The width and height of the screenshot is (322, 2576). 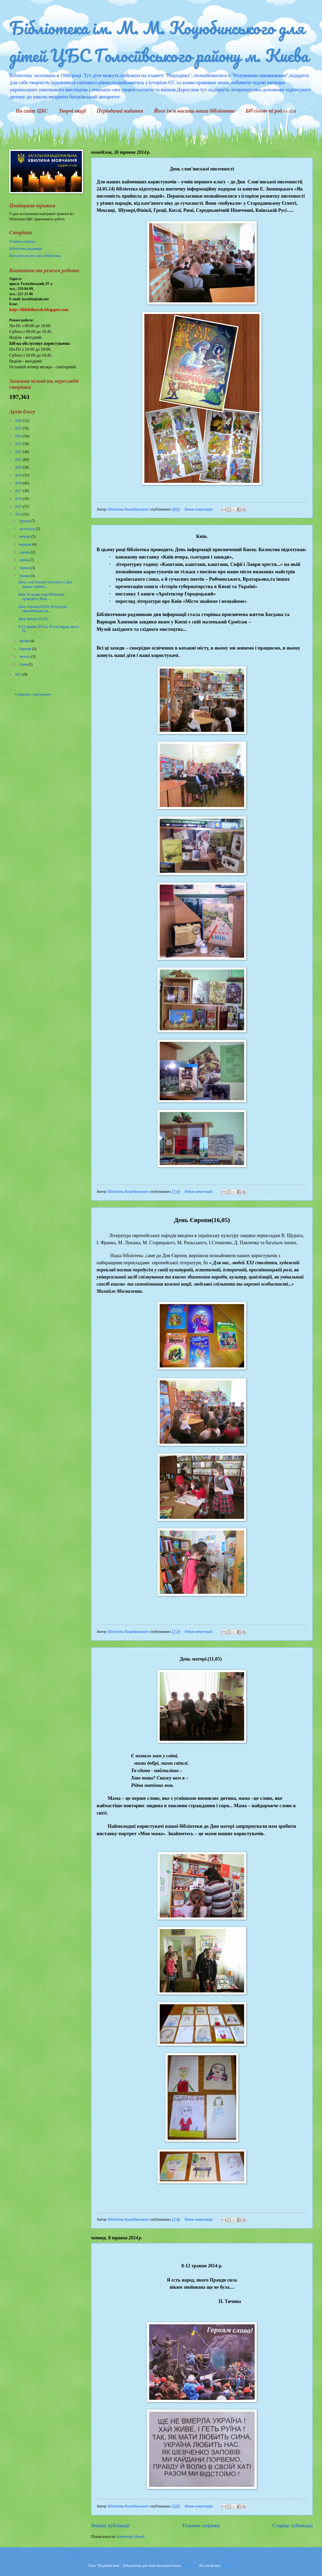 I want to click on 2026, so click(x=19, y=421).